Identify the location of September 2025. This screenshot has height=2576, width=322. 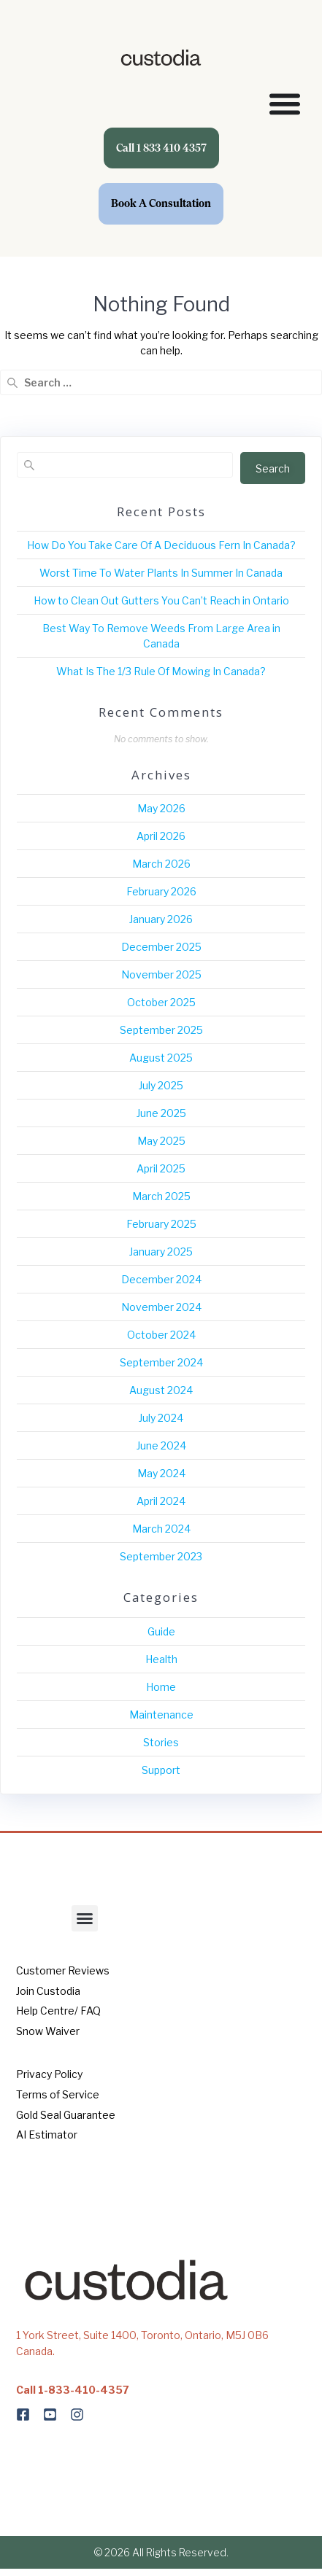
(161, 1030).